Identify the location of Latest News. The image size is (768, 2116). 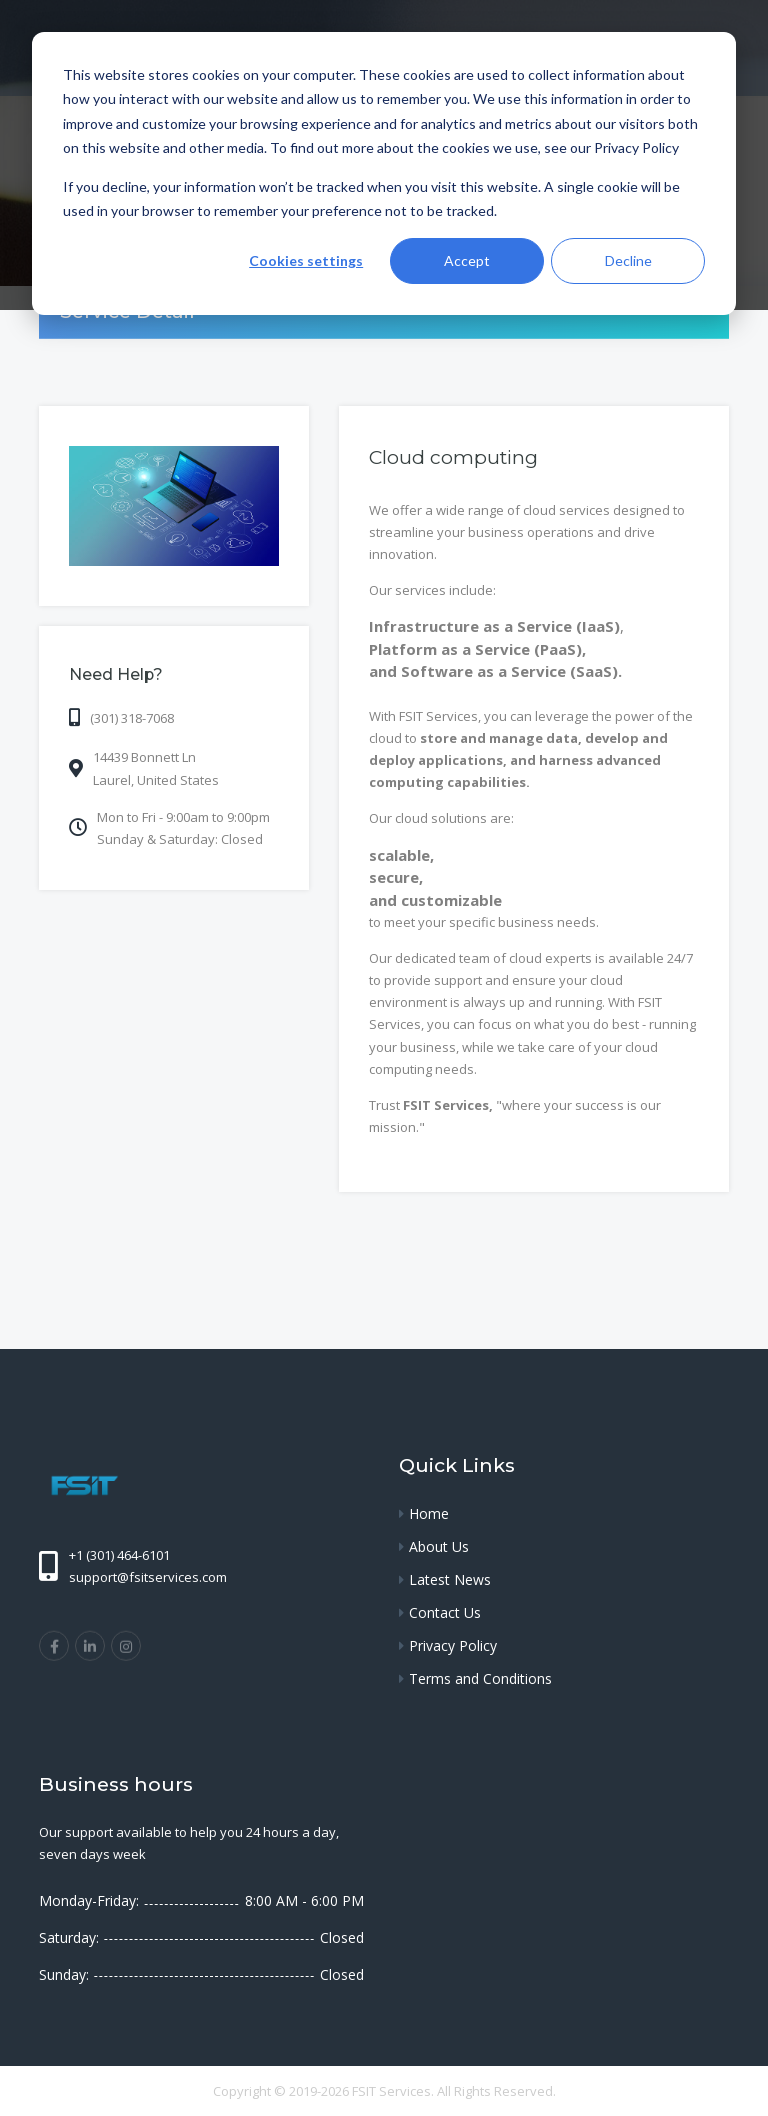
(450, 1579).